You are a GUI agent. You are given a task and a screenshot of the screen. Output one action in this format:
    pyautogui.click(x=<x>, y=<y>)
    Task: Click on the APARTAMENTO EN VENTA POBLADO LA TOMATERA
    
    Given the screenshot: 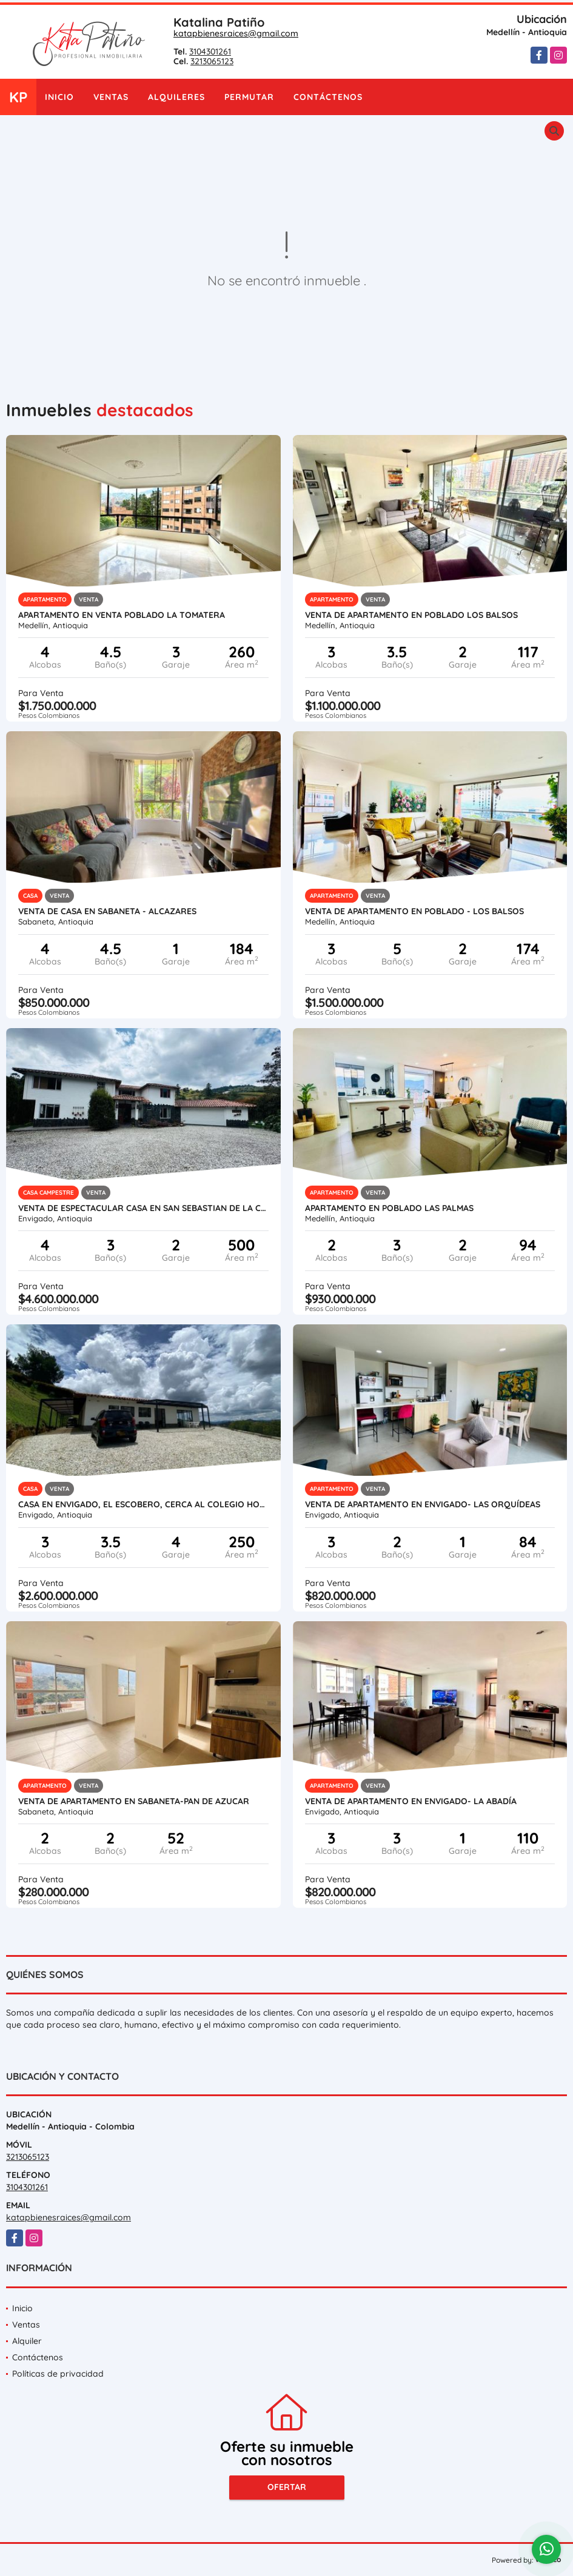 What is the action you would take?
    pyautogui.click(x=121, y=615)
    